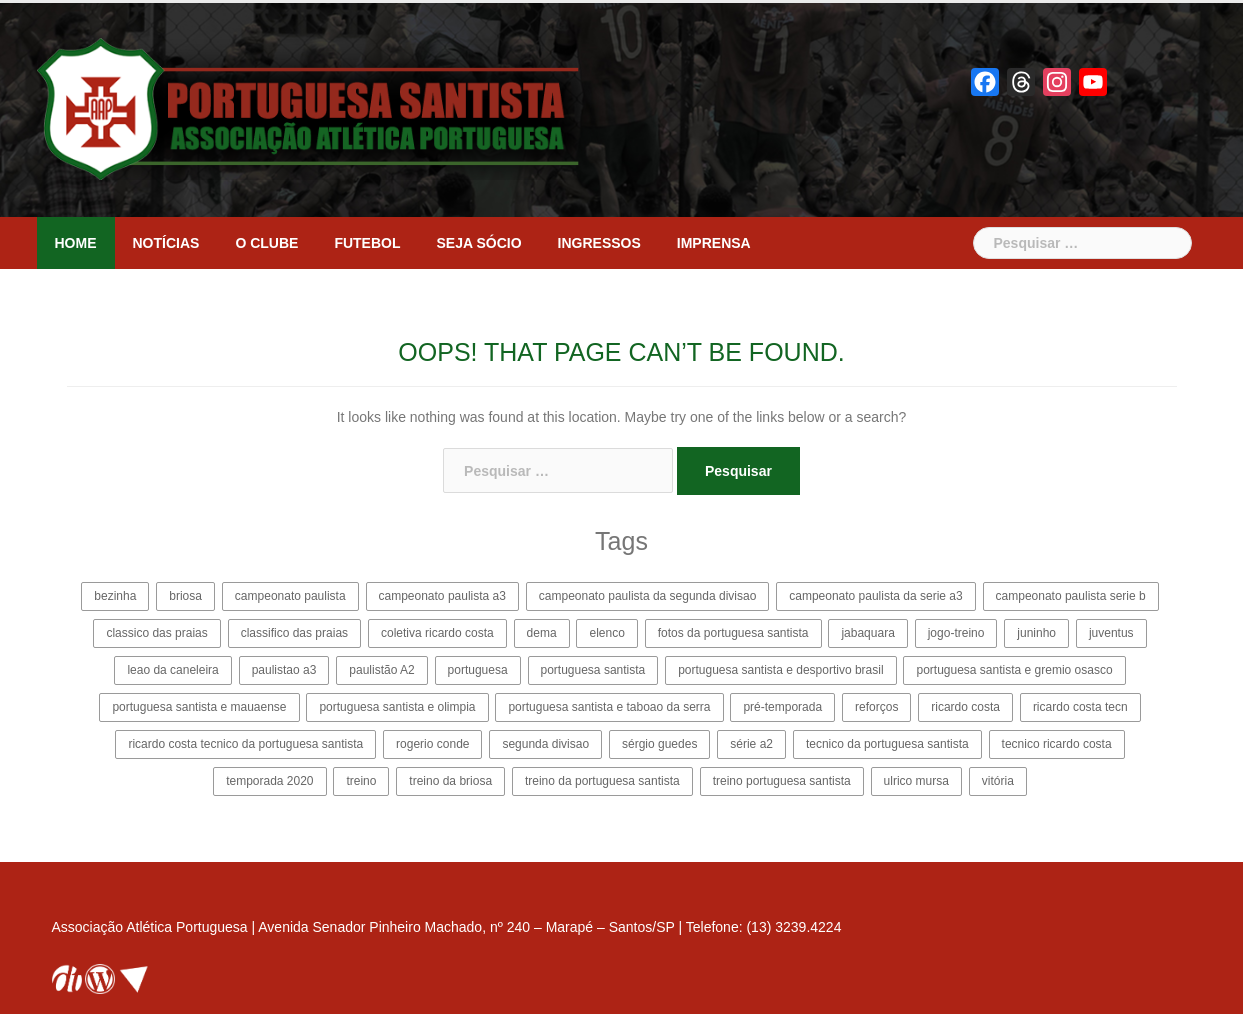 This screenshot has width=1243, height=1014. What do you see at coordinates (714, 243) in the screenshot?
I see `Imprensa` at bounding box center [714, 243].